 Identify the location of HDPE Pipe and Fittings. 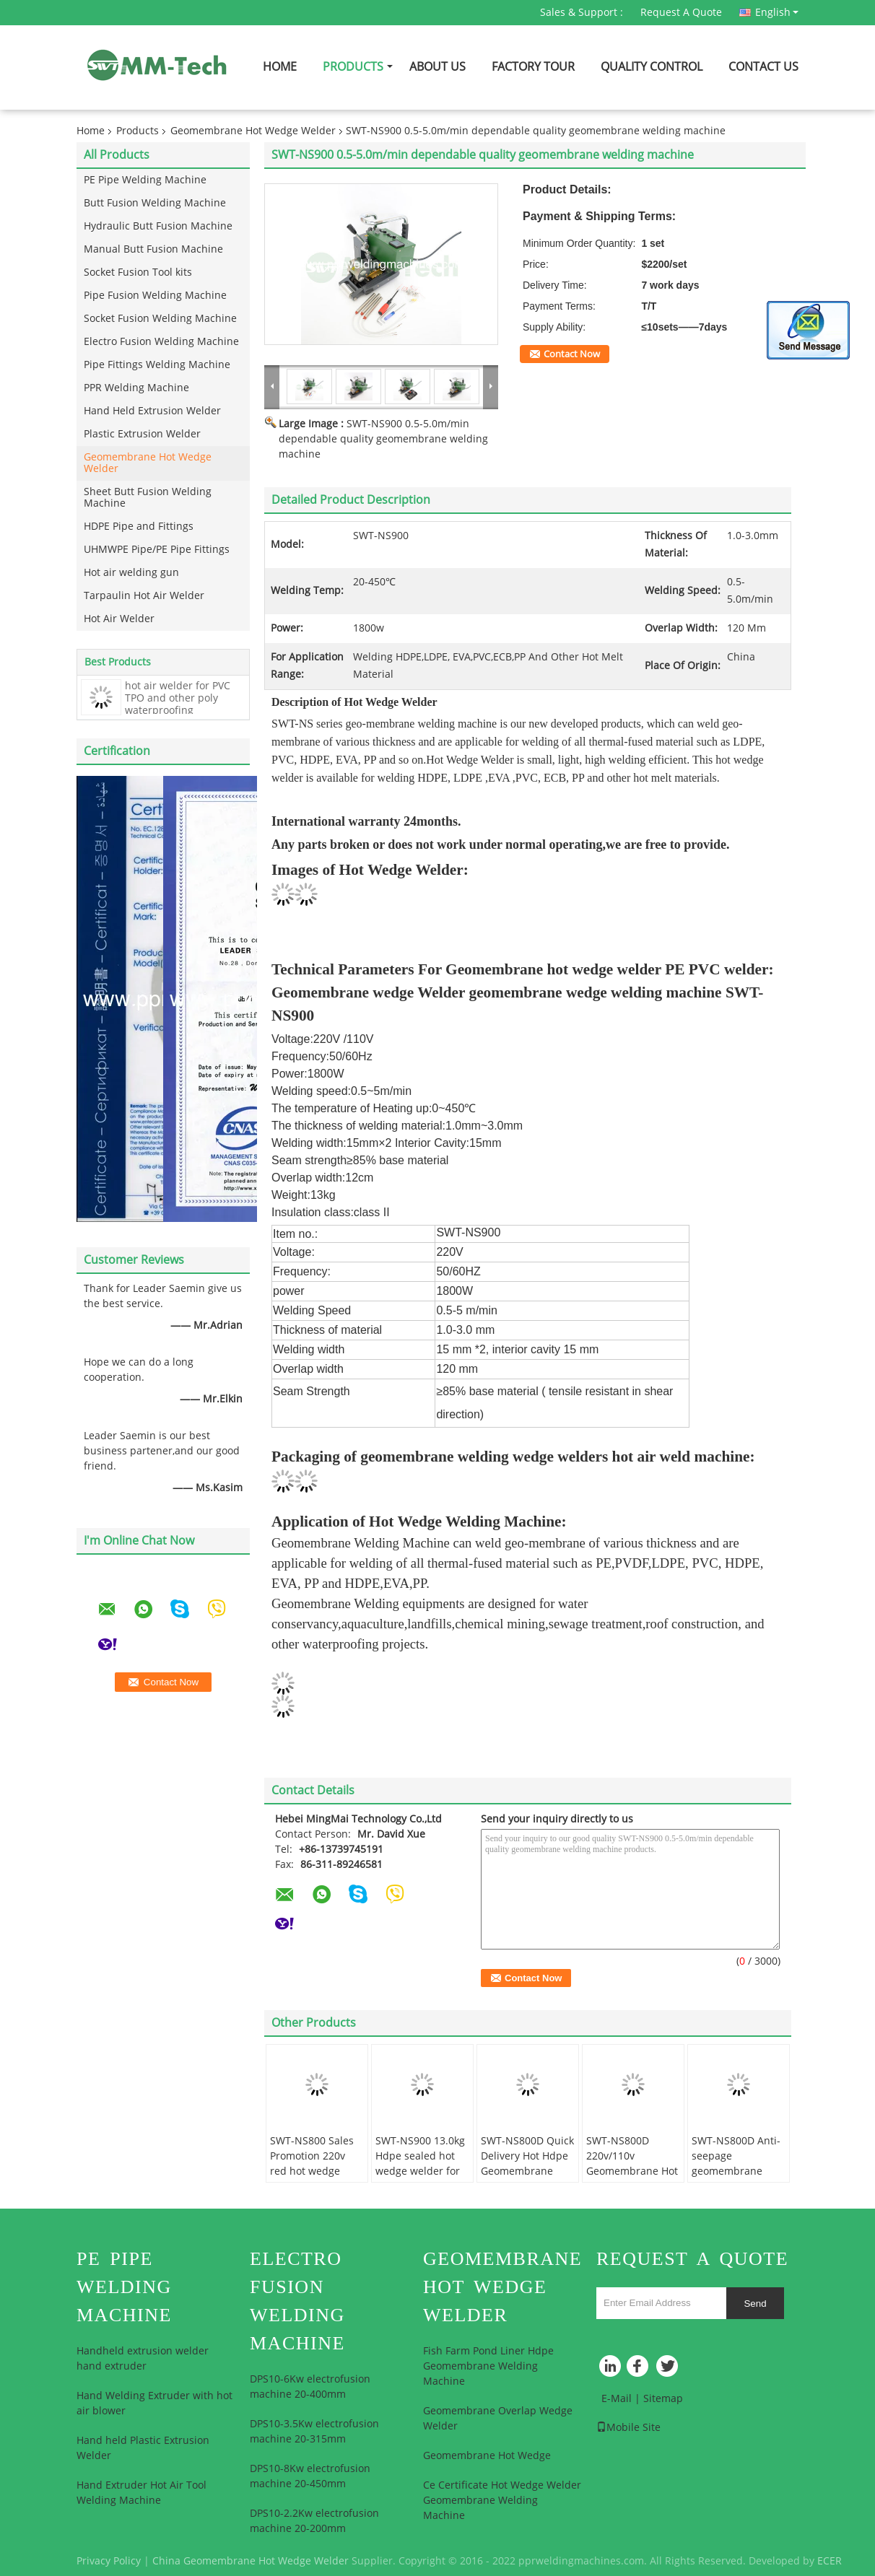
(138, 526).